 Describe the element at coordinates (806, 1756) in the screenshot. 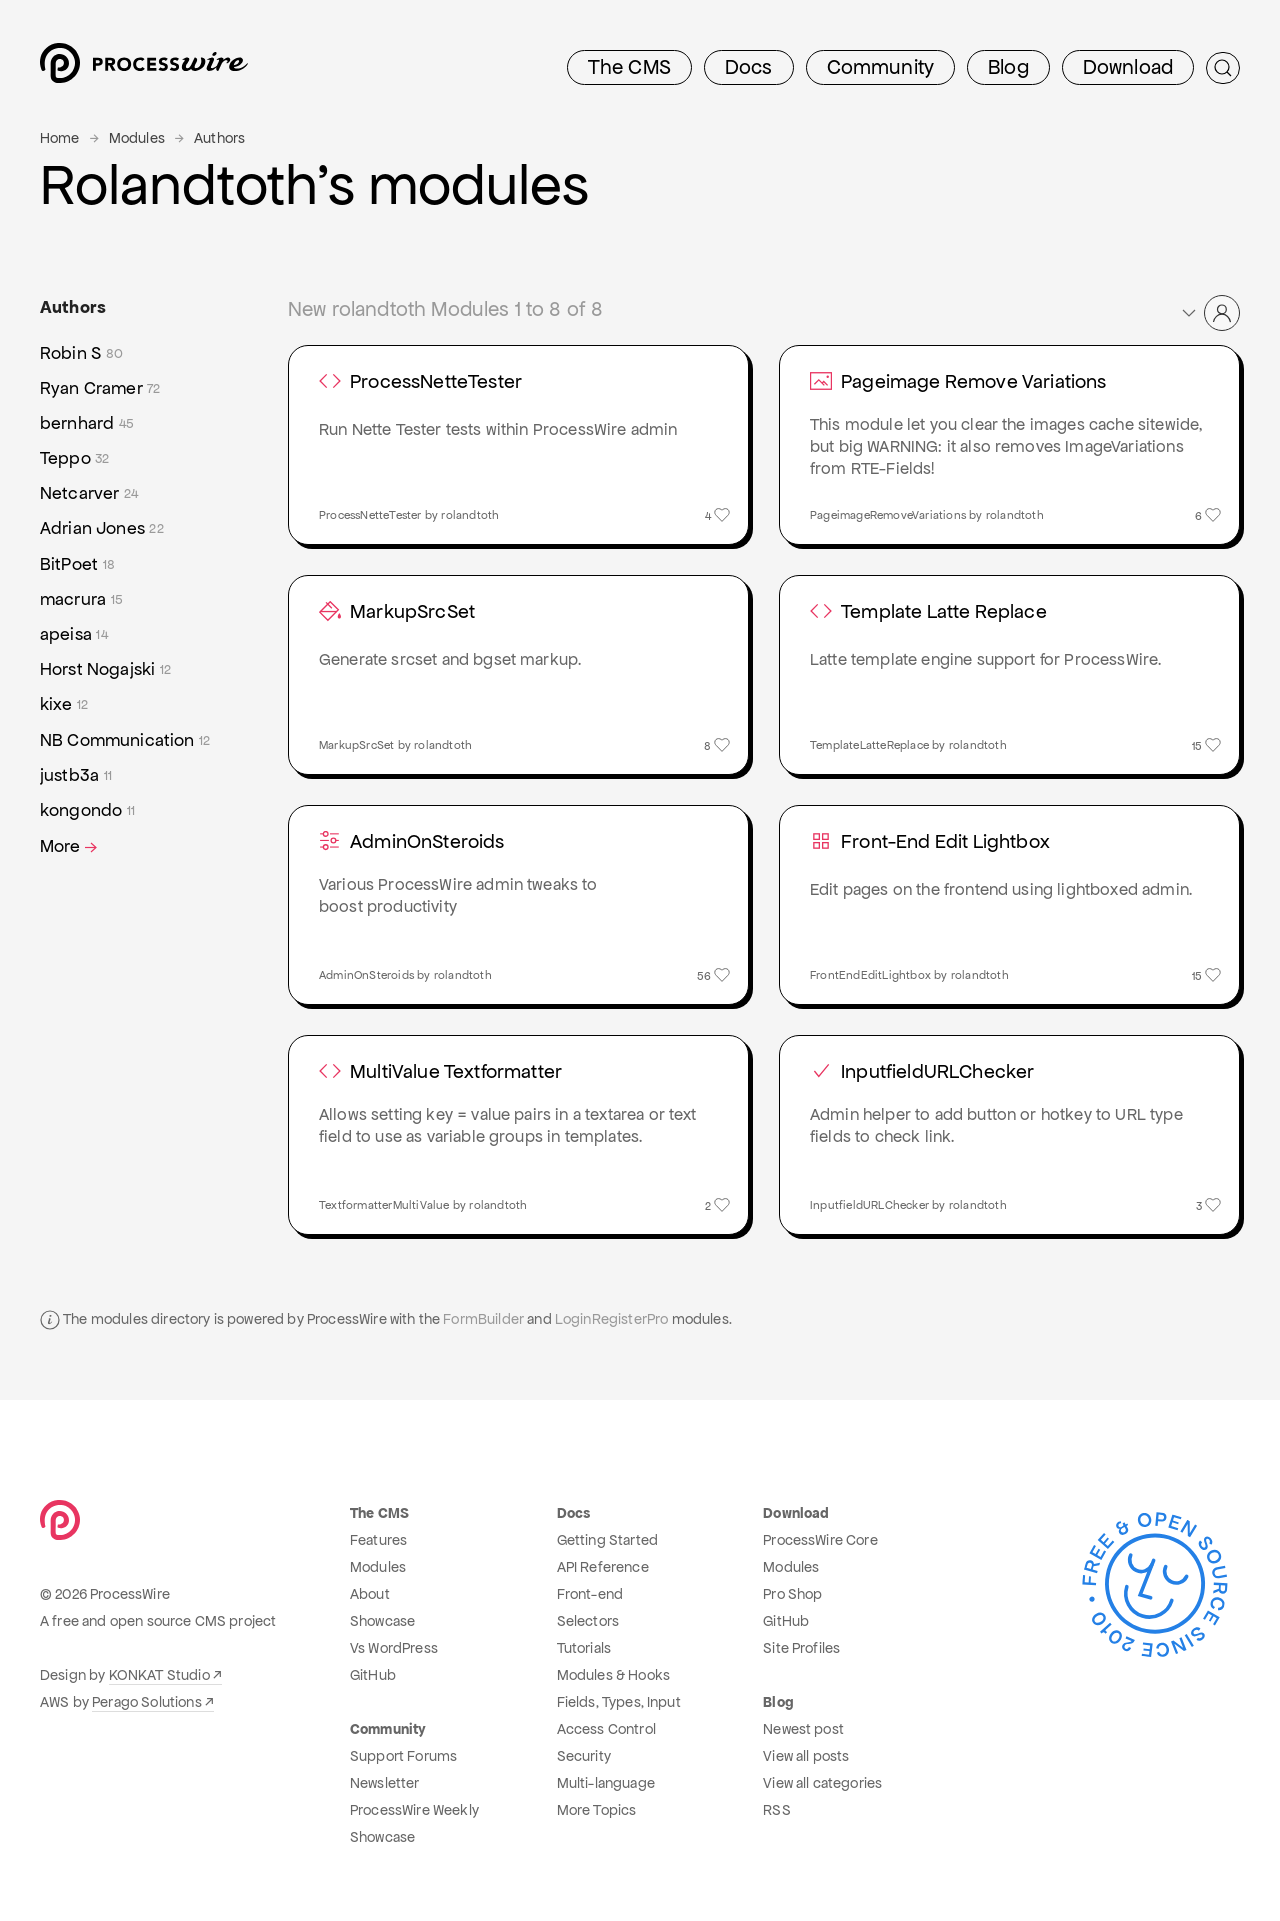

I see `View all posts` at that location.